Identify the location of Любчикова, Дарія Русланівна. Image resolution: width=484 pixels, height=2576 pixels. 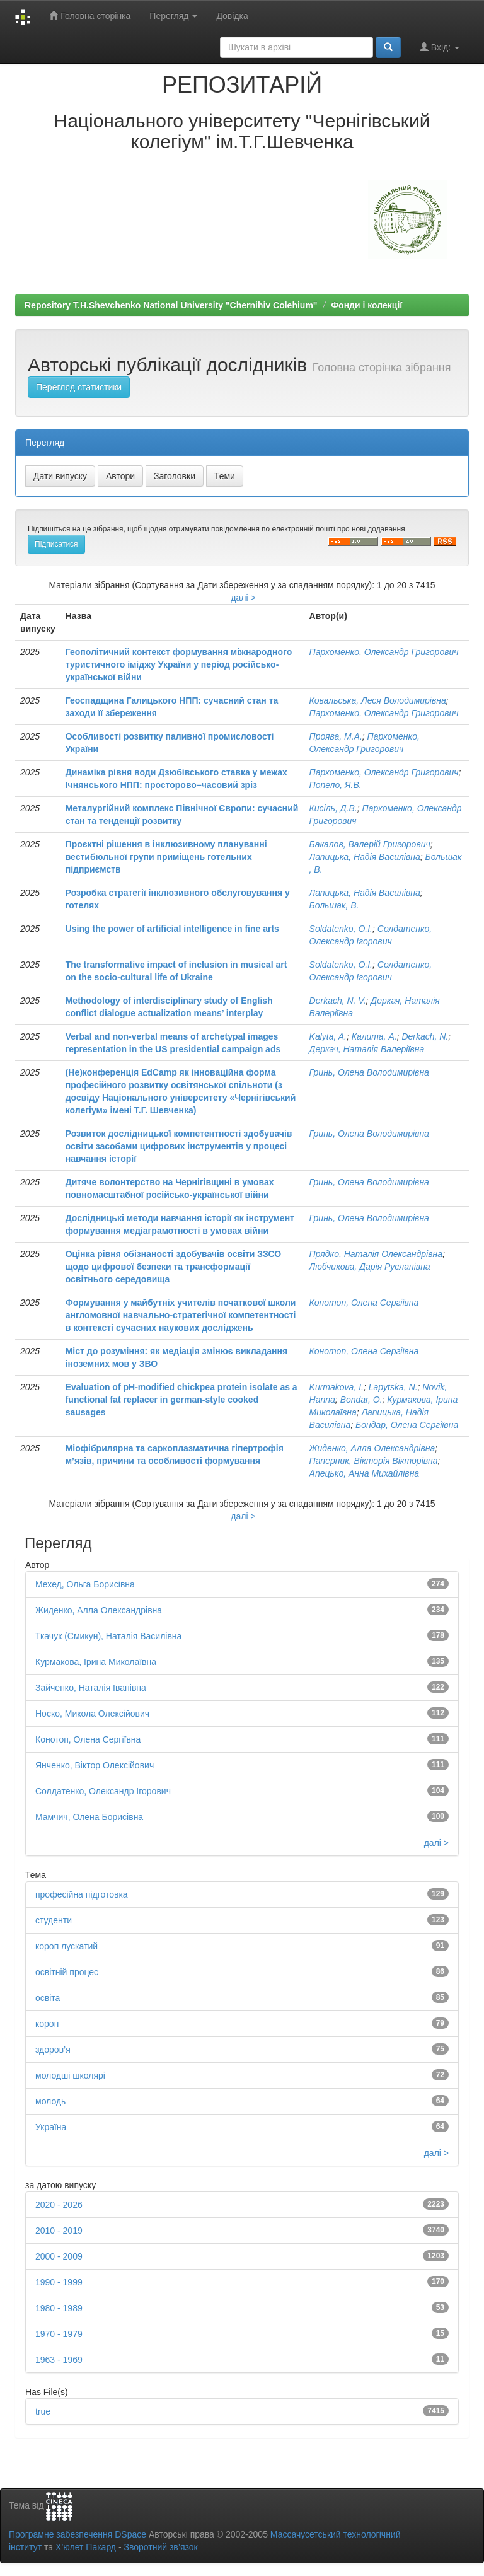
(369, 1267).